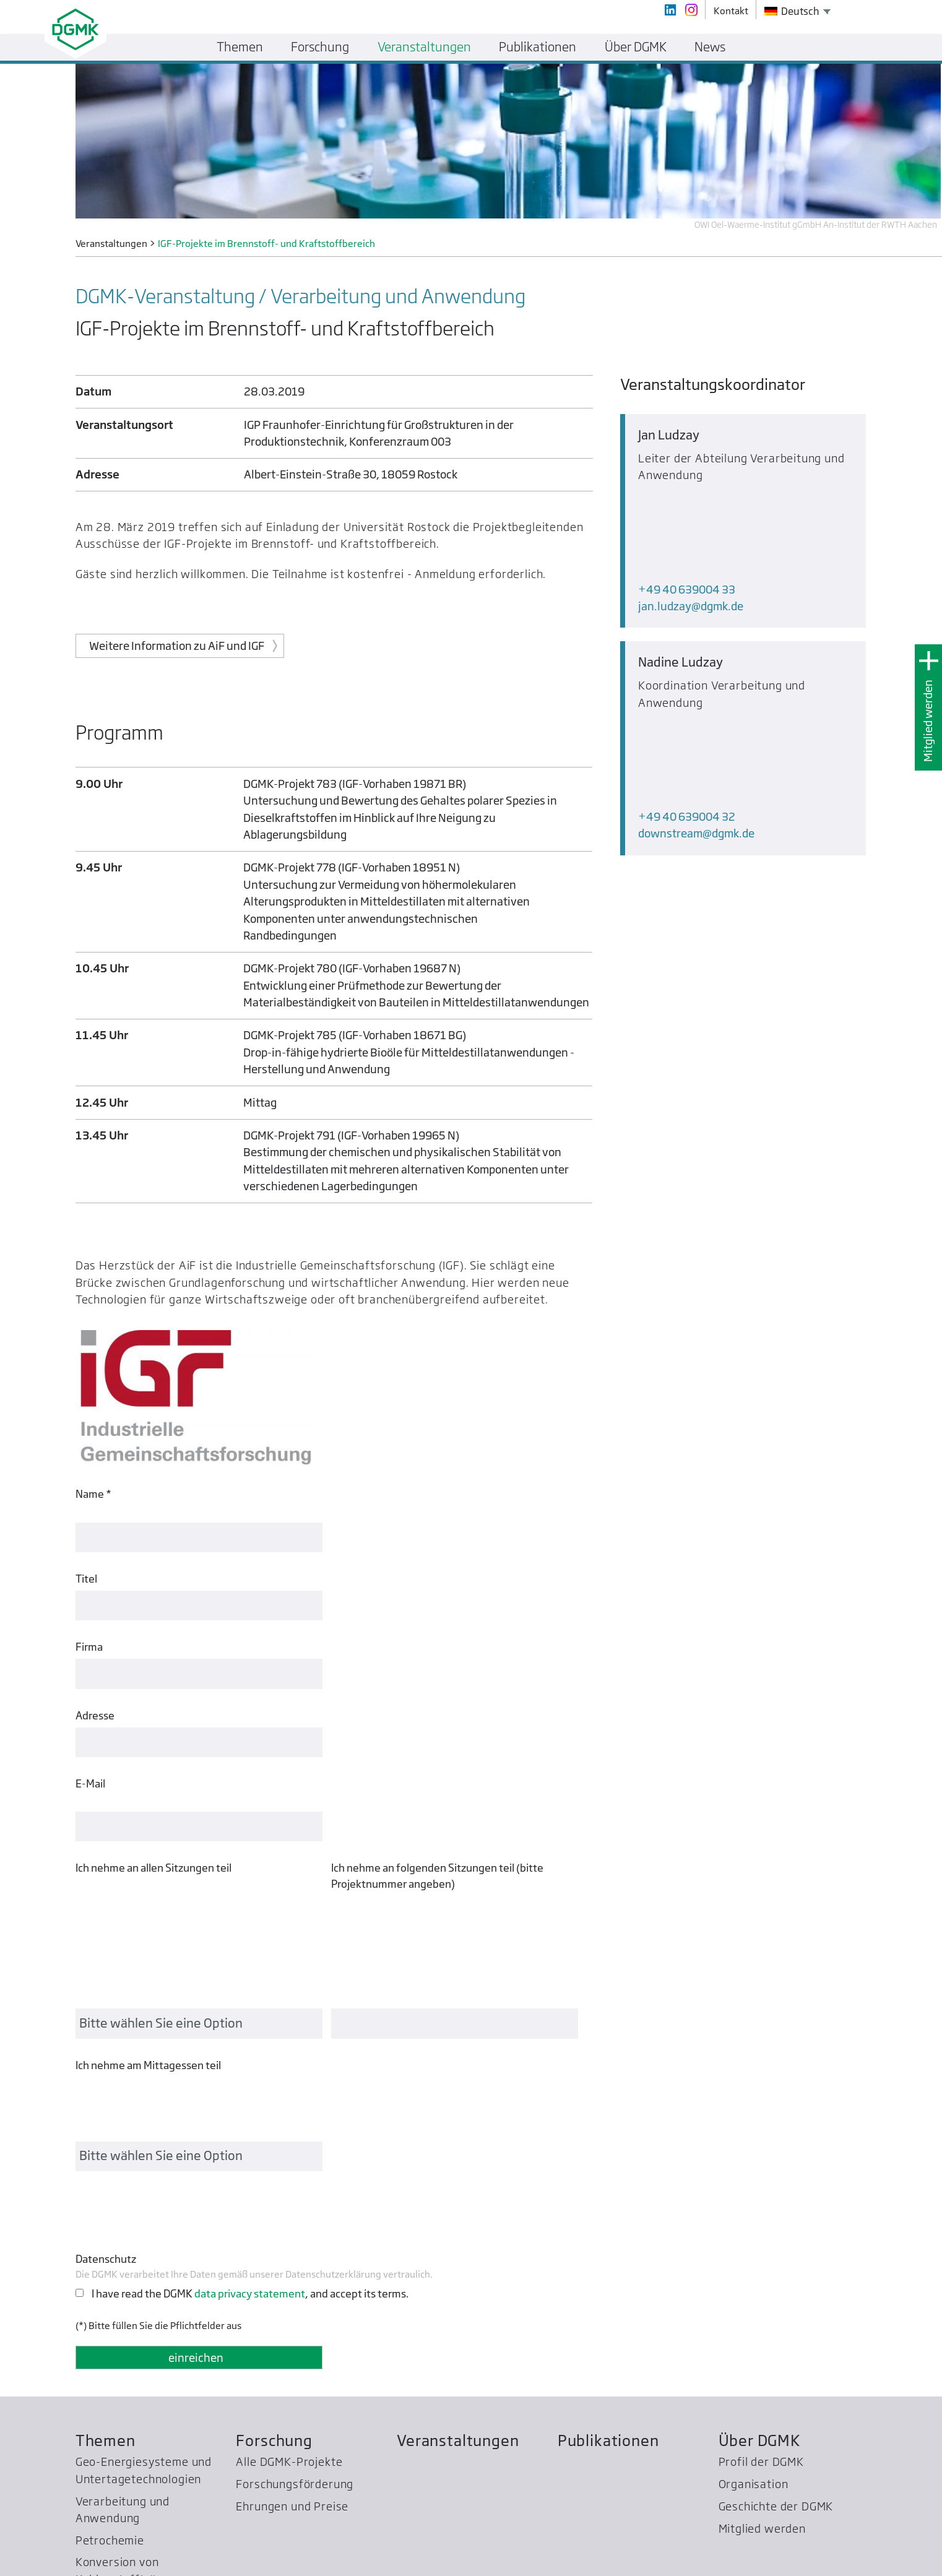 Image resolution: width=942 pixels, height=2576 pixels. I want to click on Profil der DGMK, so click(761, 2253).